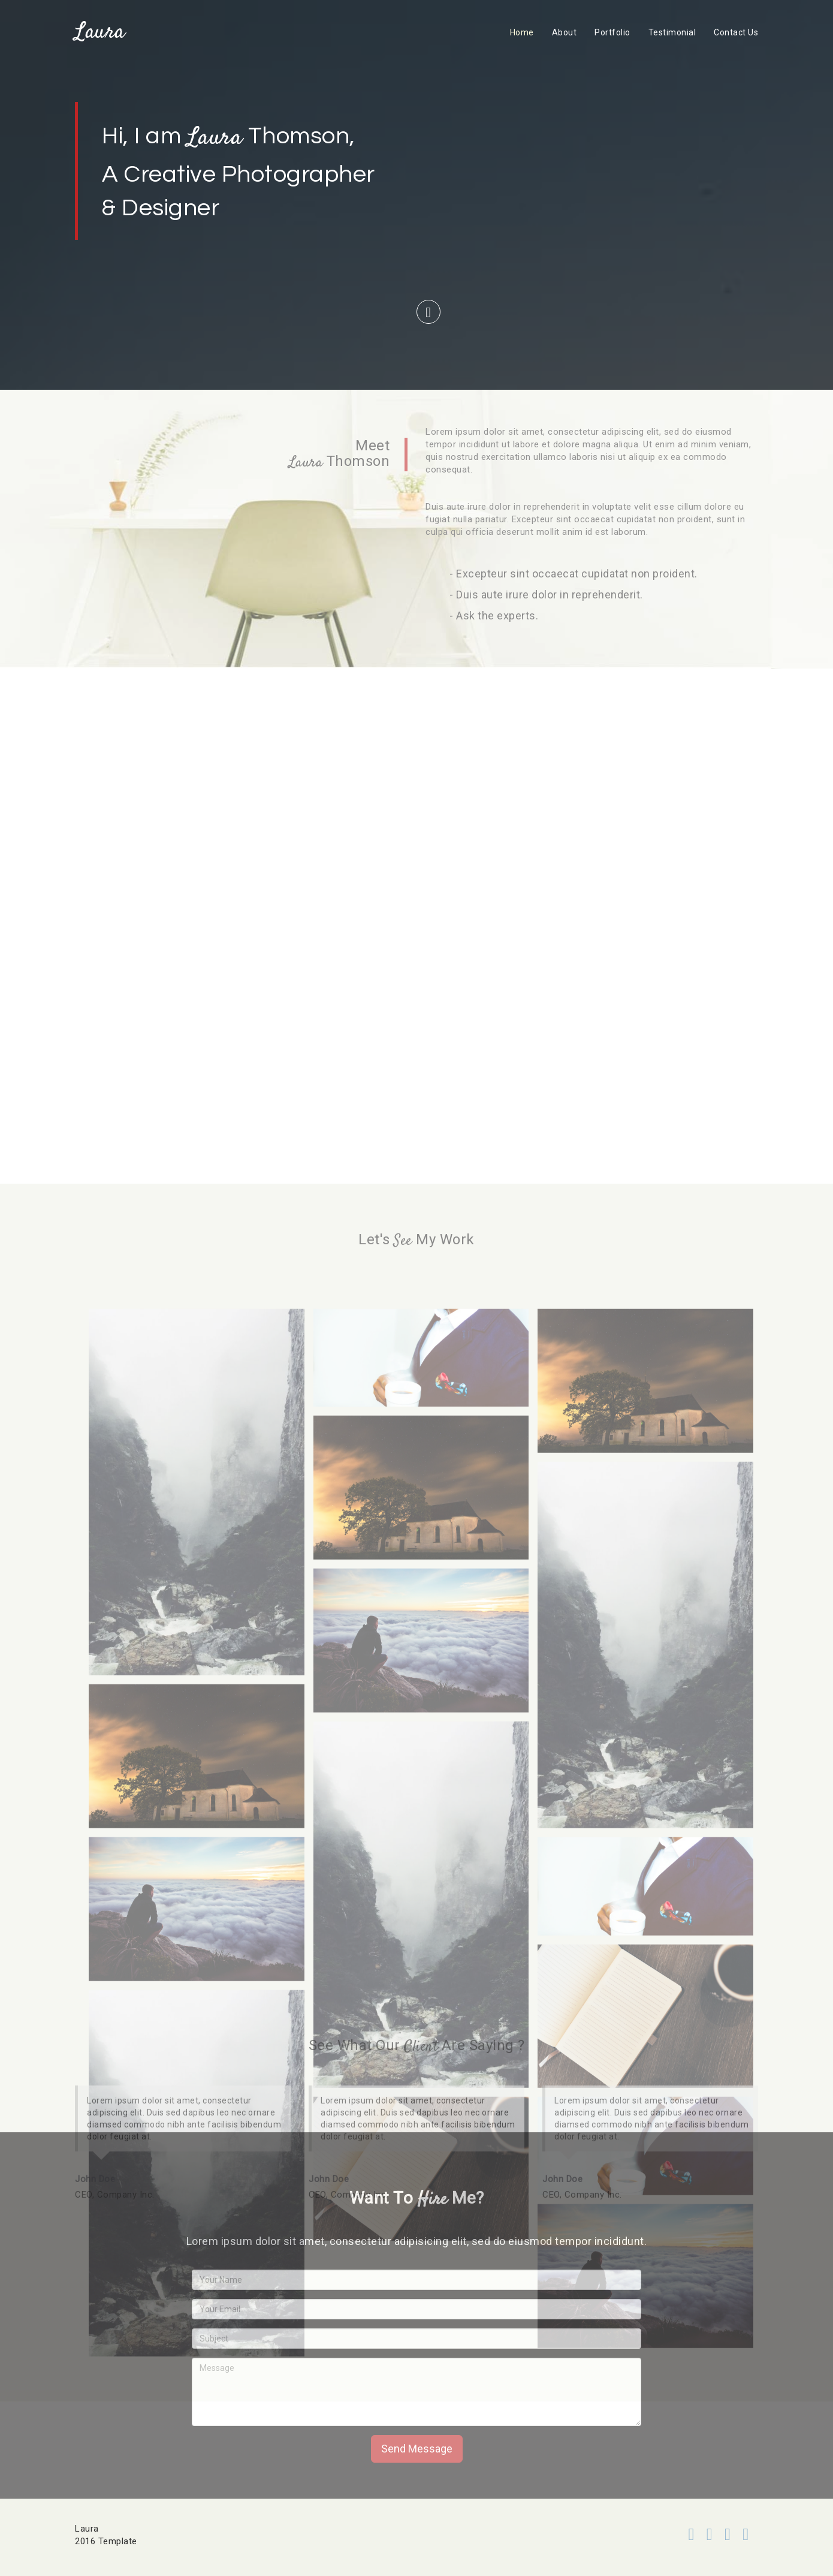 Image resolution: width=833 pixels, height=2576 pixels. I want to click on Testimonial, so click(672, 32).